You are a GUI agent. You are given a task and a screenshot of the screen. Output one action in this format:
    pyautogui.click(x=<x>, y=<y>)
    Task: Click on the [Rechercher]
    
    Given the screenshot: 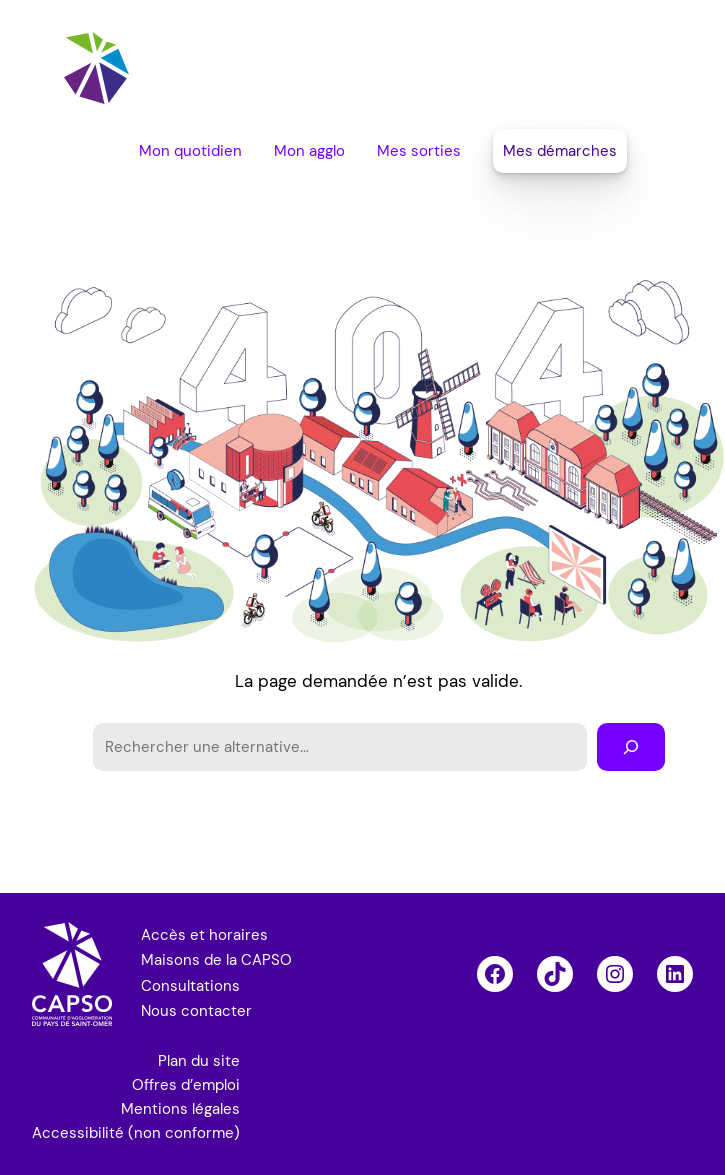 What is the action you would take?
    pyautogui.click(x=631, y=747)
    